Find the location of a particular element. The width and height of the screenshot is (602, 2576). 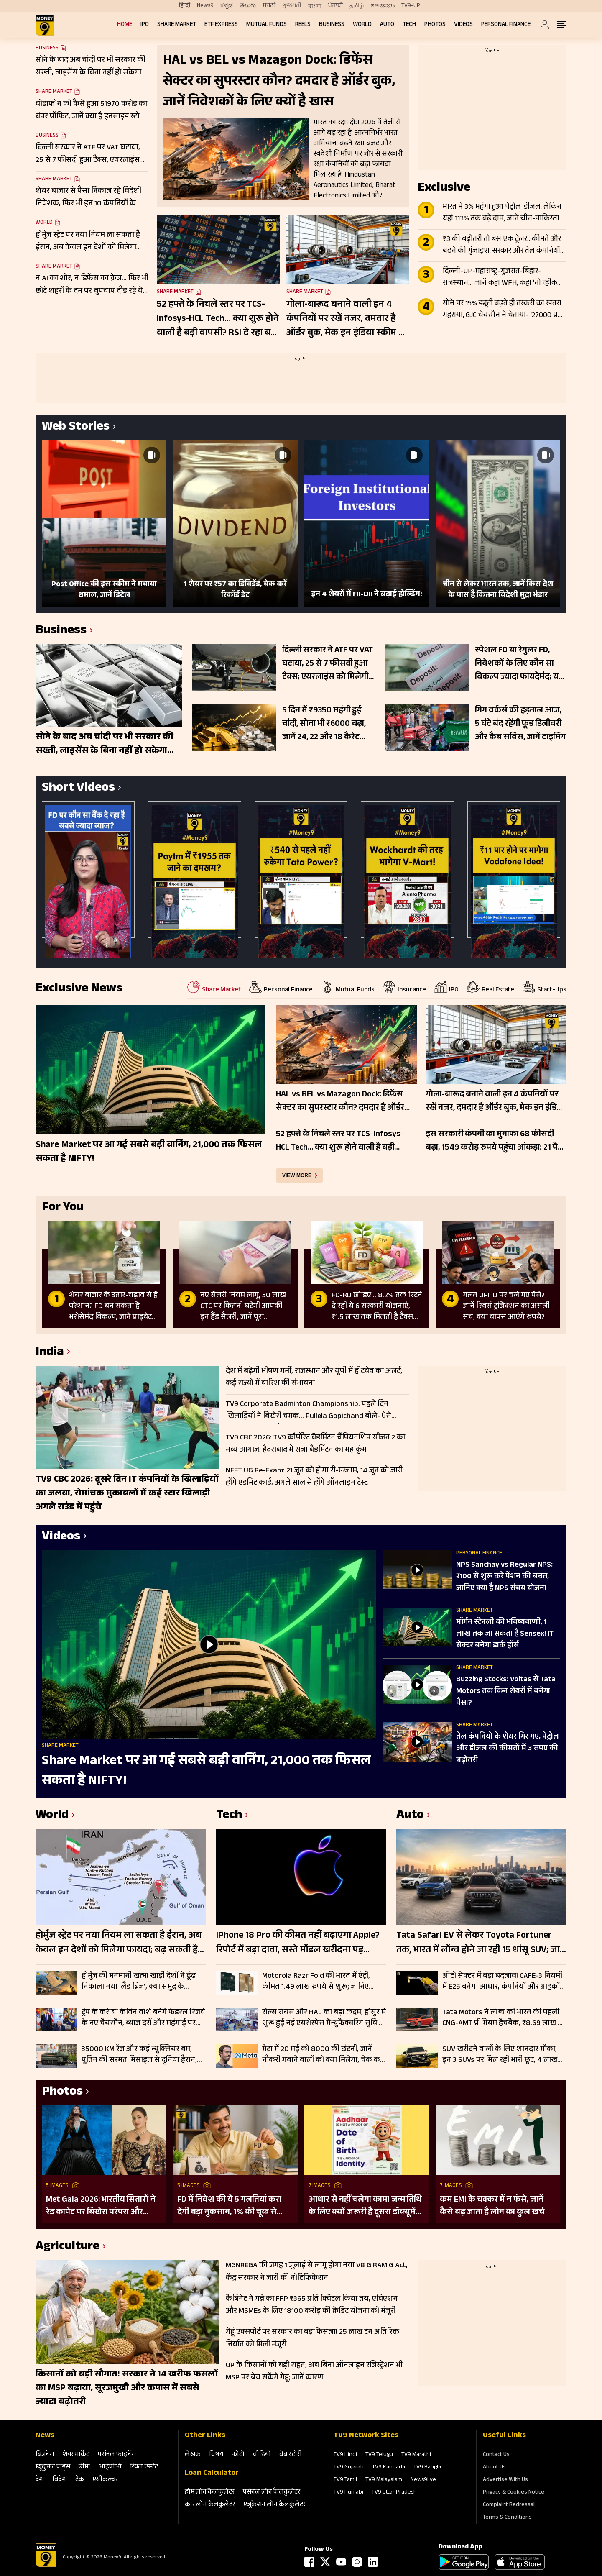

फोटो is located at coordinates (238, 2455).